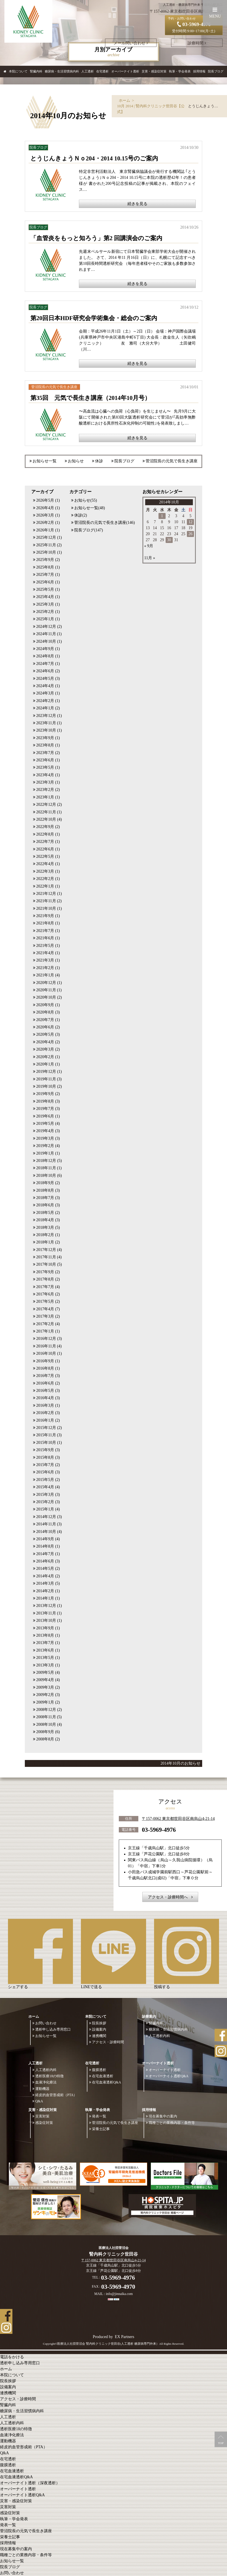 Image resolution: width=227 pixels, height=2576 pixels. Describe the element at coordinates (39, 2101) in the screenshot. I see `Q&A` at that location.